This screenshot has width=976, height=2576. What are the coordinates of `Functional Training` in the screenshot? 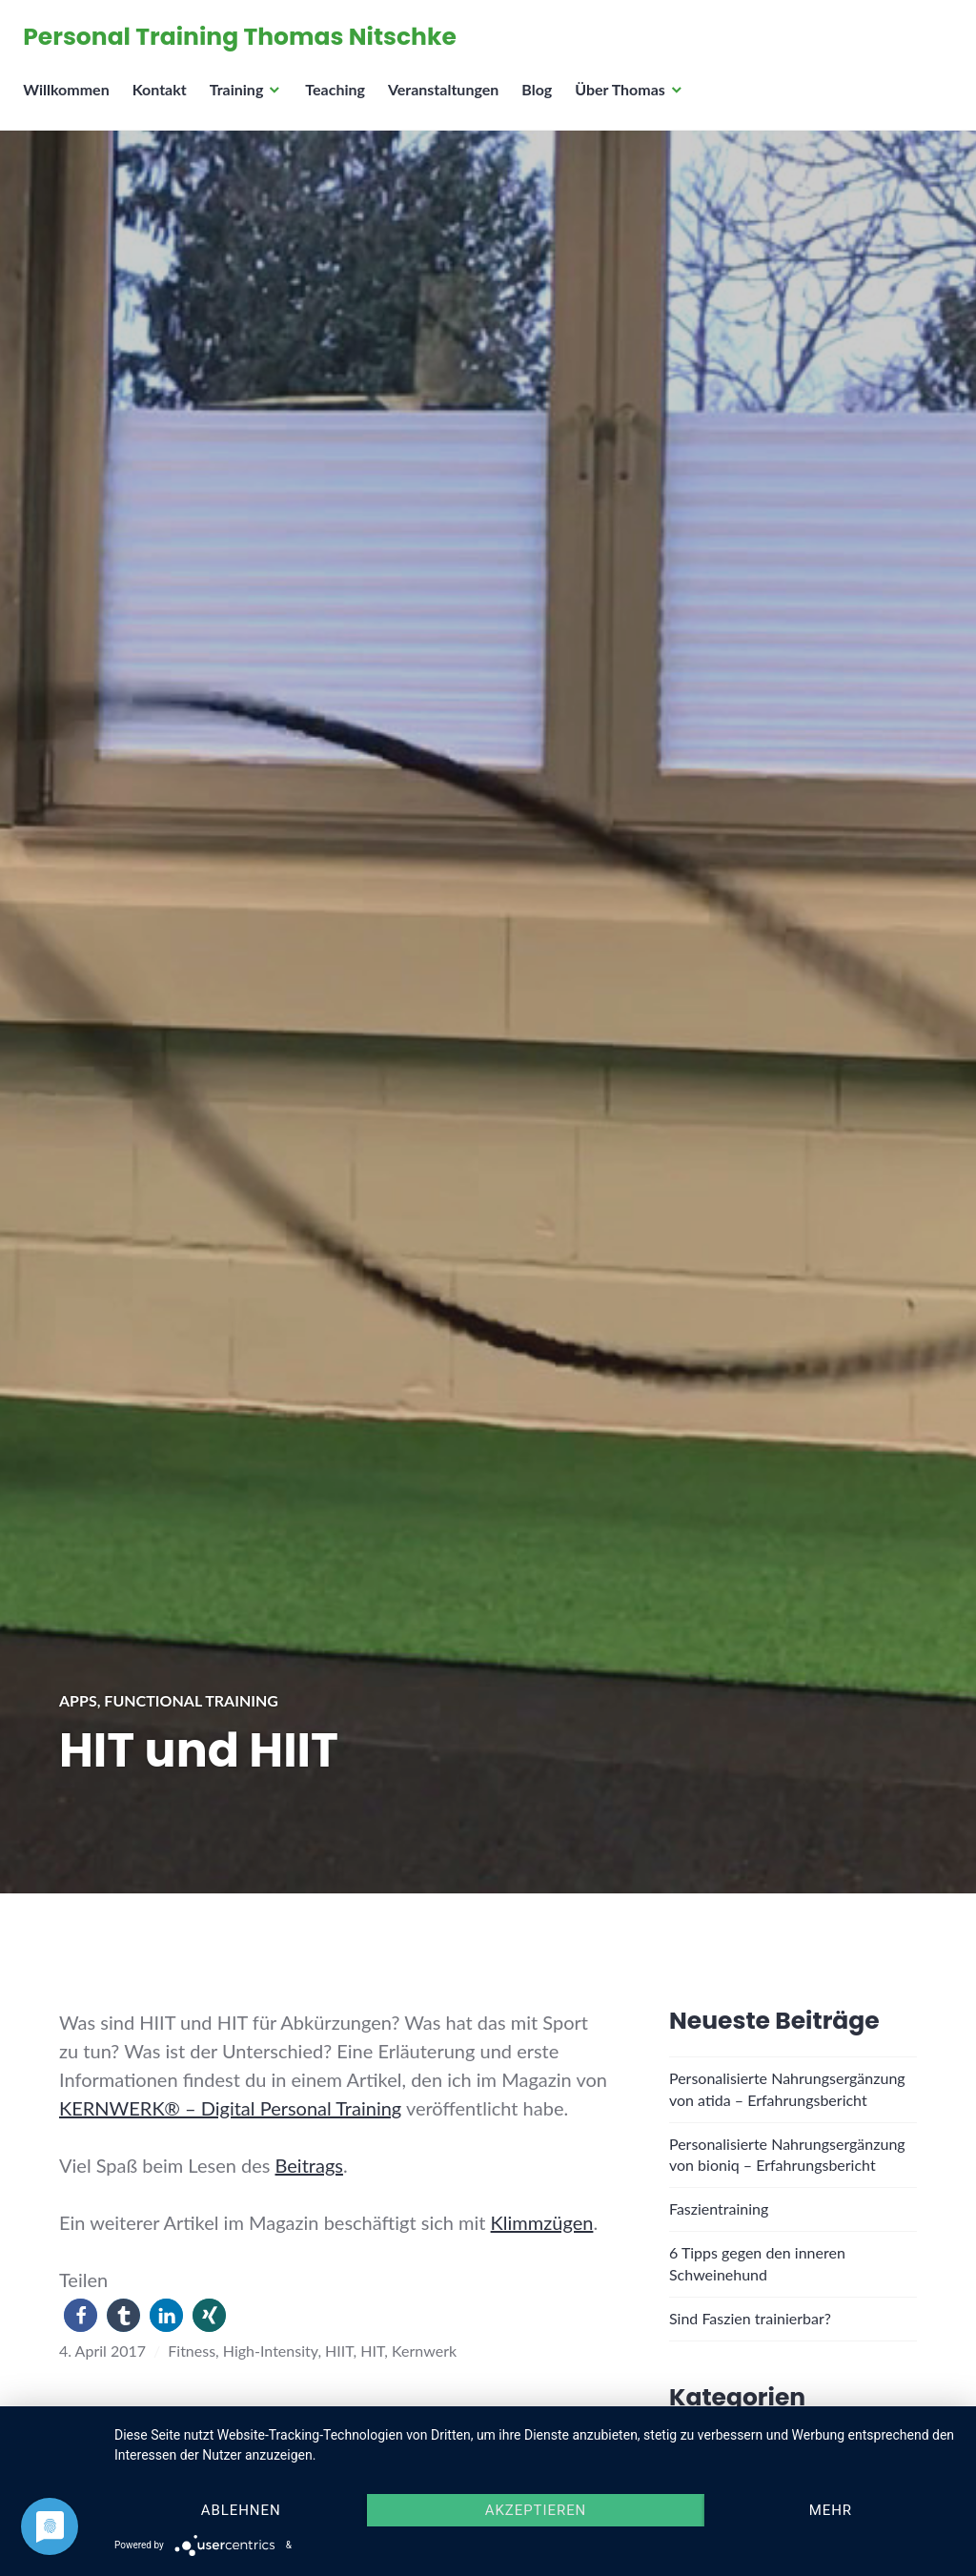 It's located at (191, 1700).